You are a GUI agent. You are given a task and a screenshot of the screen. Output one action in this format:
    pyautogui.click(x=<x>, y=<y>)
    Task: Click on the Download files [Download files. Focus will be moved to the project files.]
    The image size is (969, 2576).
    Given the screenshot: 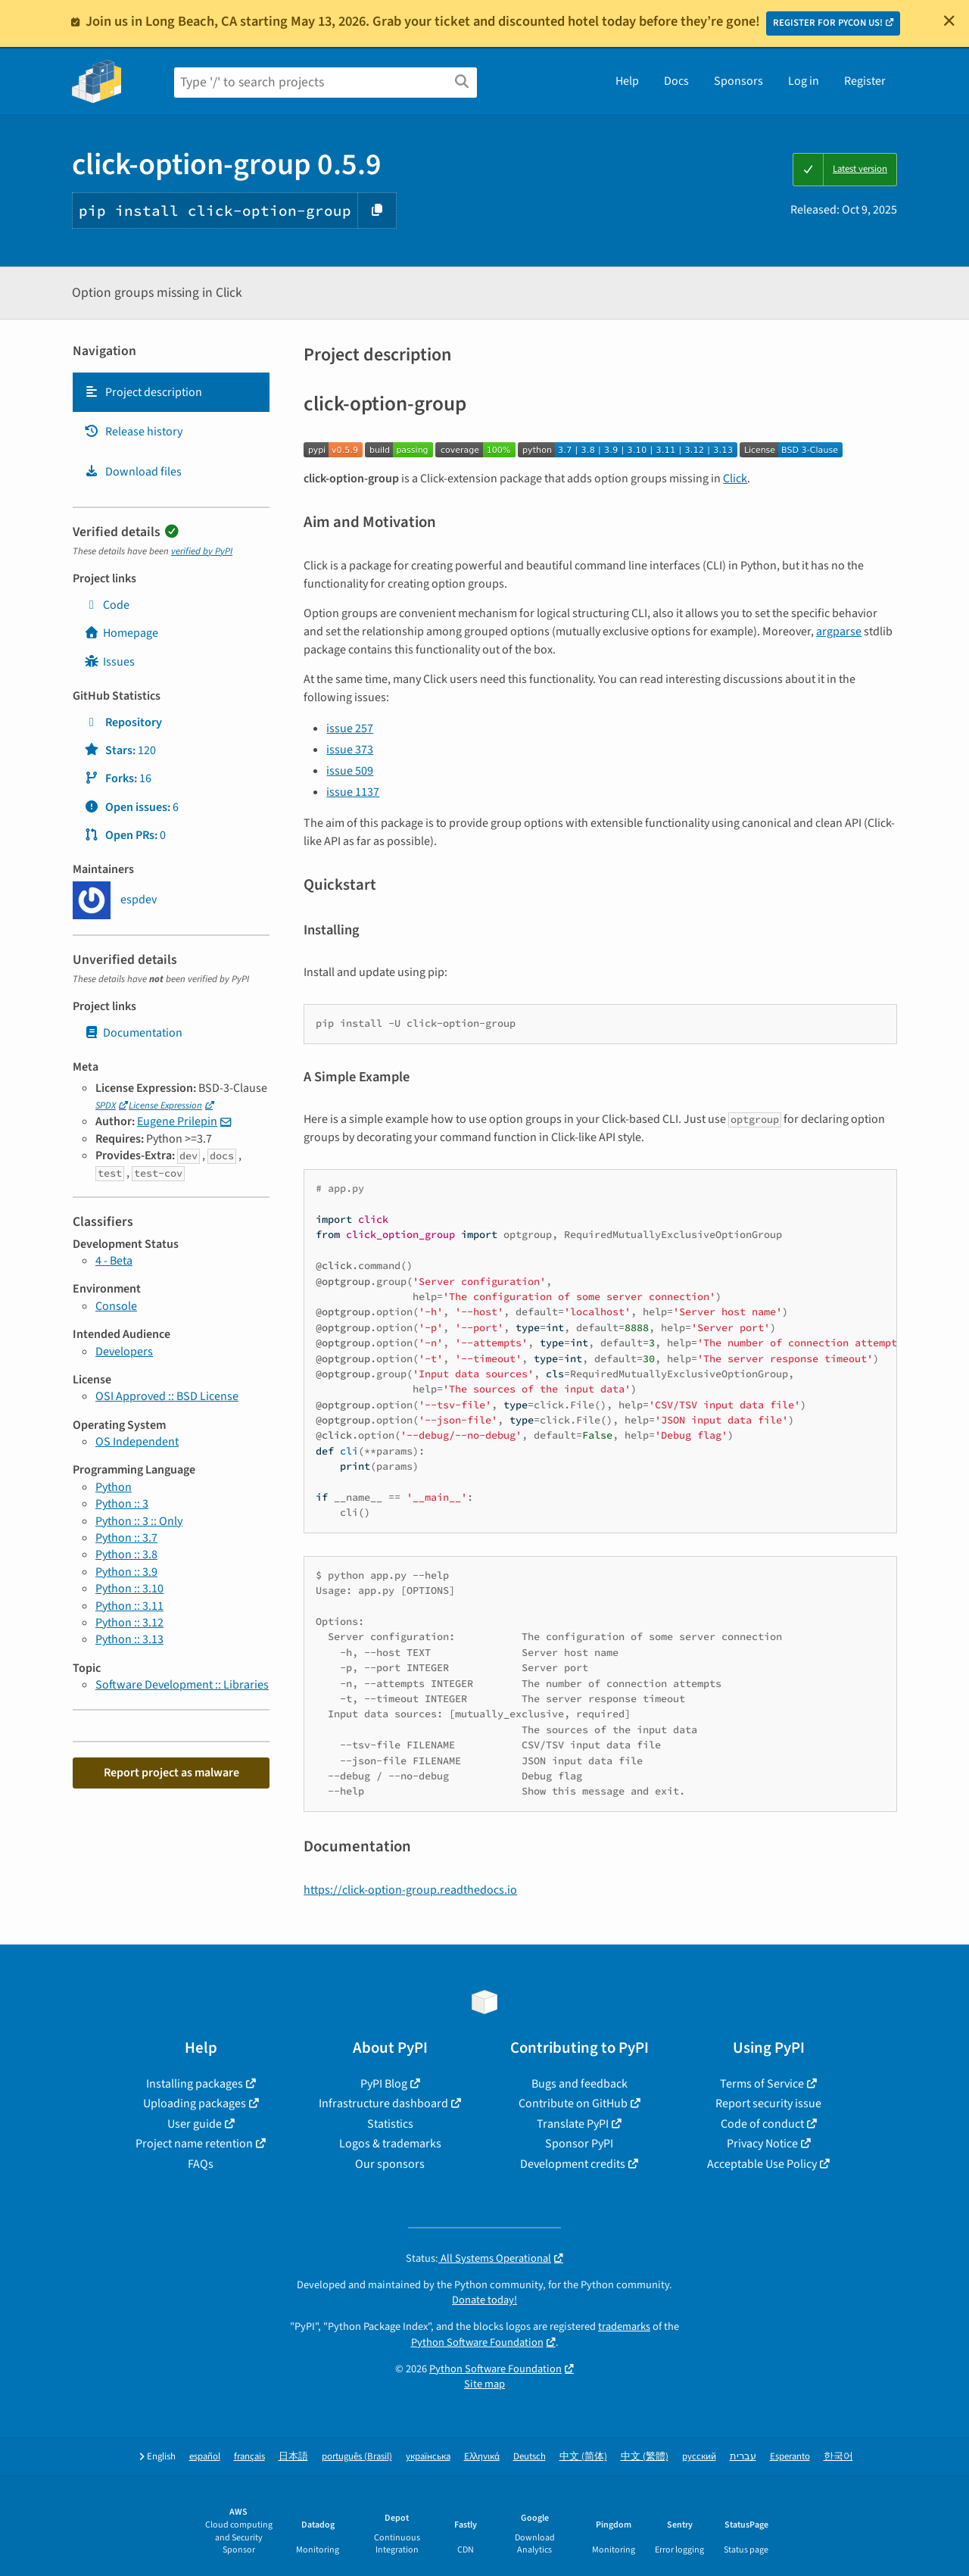 What is the action you would take?
    pyautogui.click(x=133, y=471)
    